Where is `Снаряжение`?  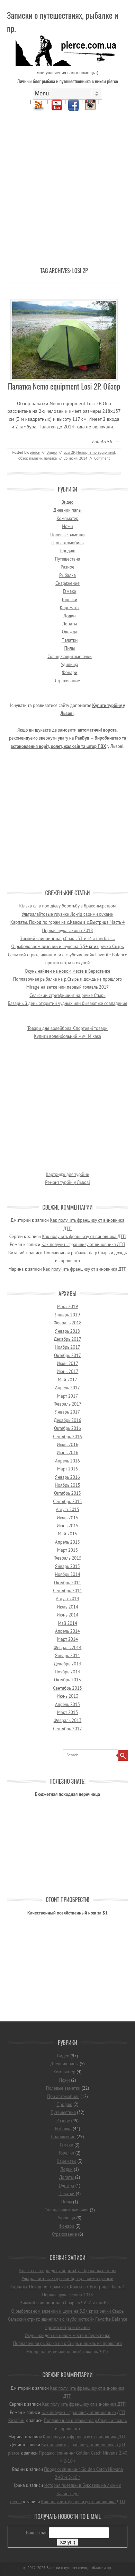
Снаряжение is located at coordinates (67, 583).